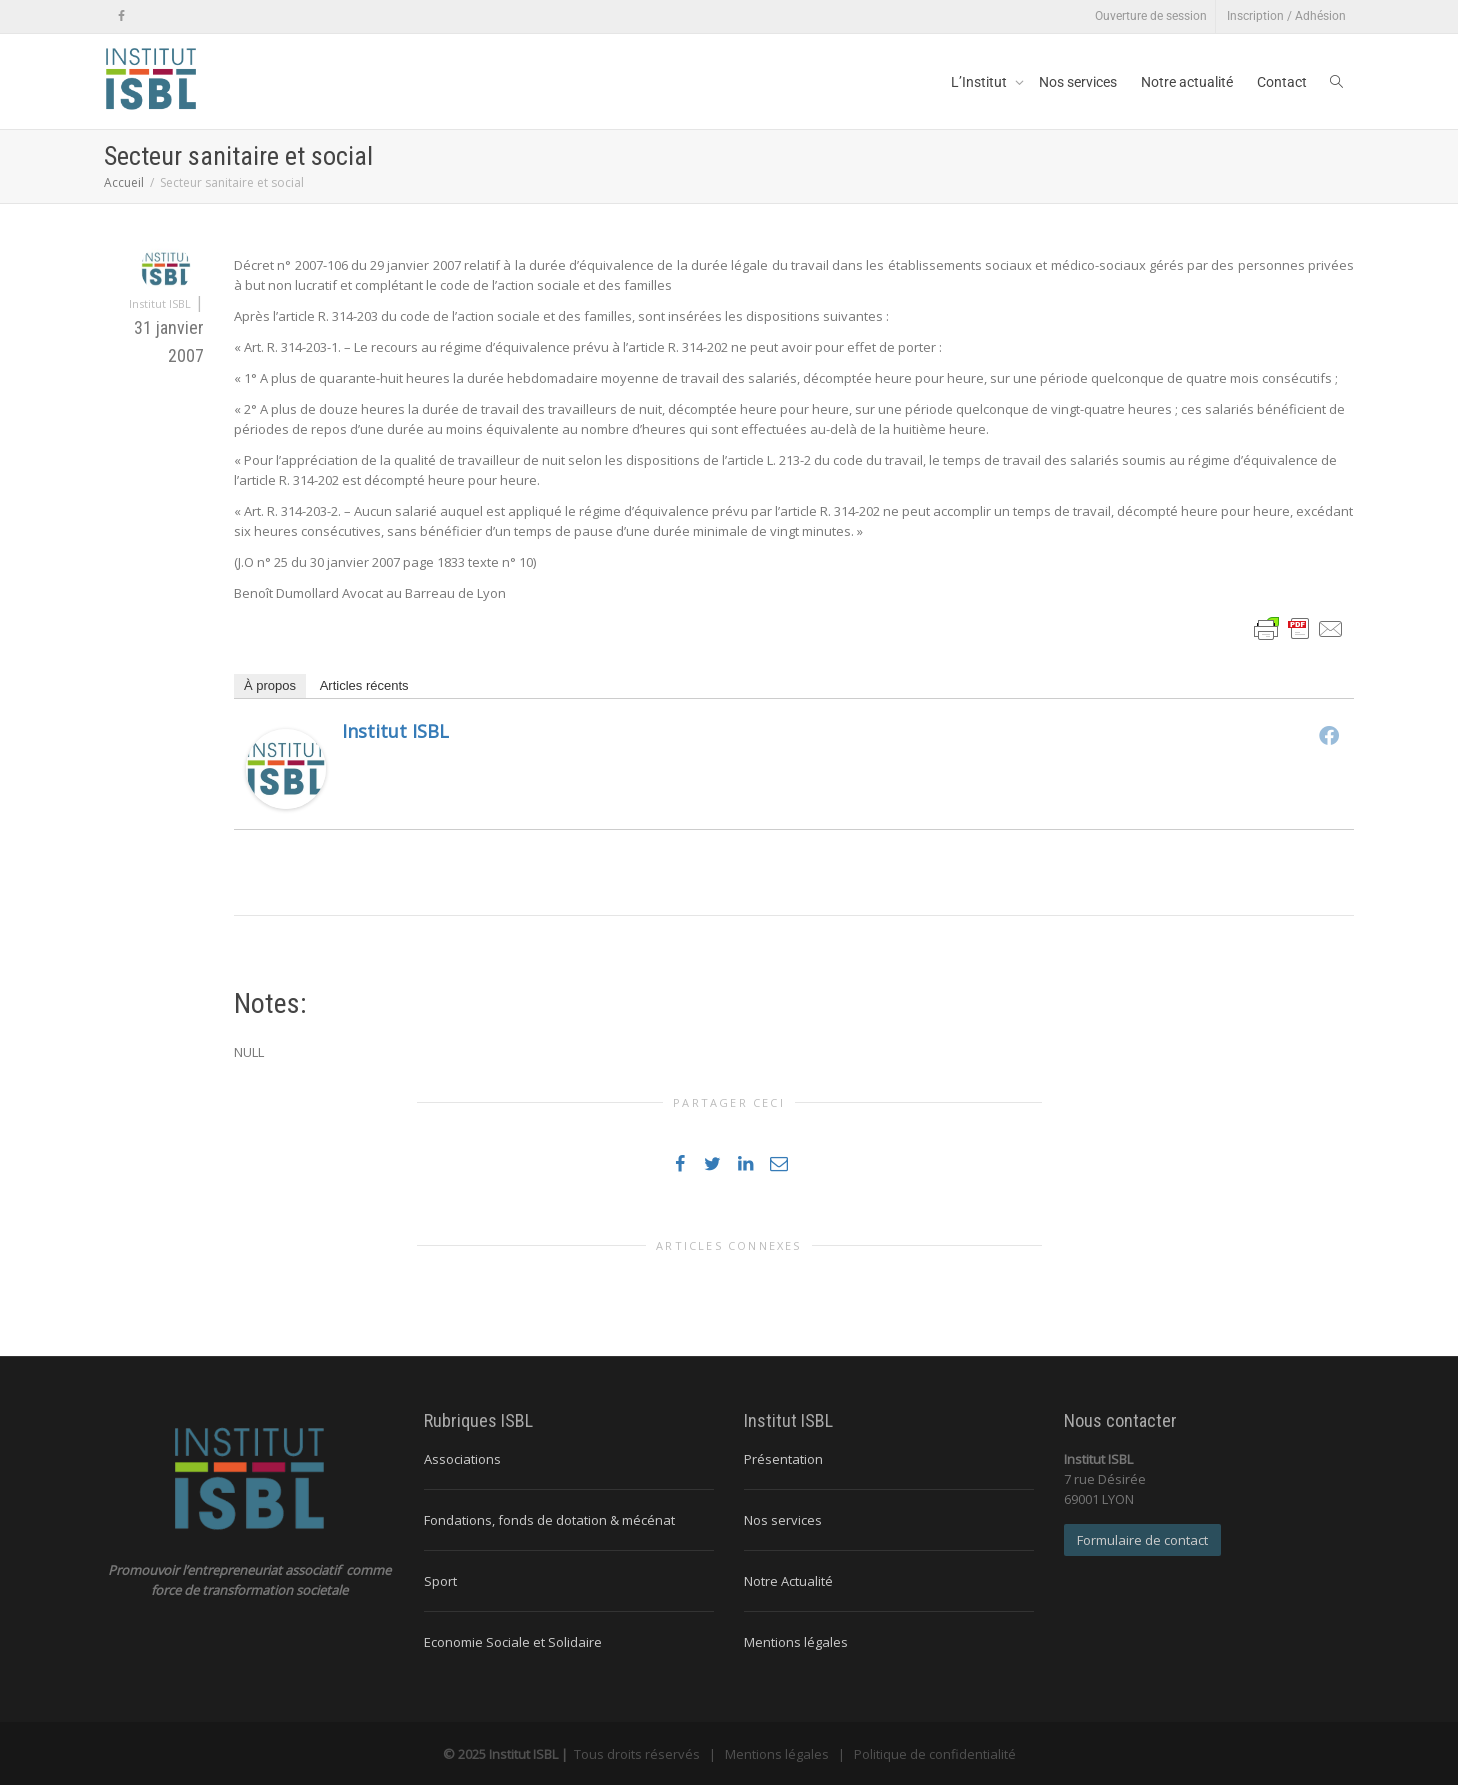 Image resolution: width=1458 pixels, height=1785 pixels. What do you see at coordinates (788, 1581) in the screenshot?
I see `Notre Actualité` at bounding box center [788, 1581].